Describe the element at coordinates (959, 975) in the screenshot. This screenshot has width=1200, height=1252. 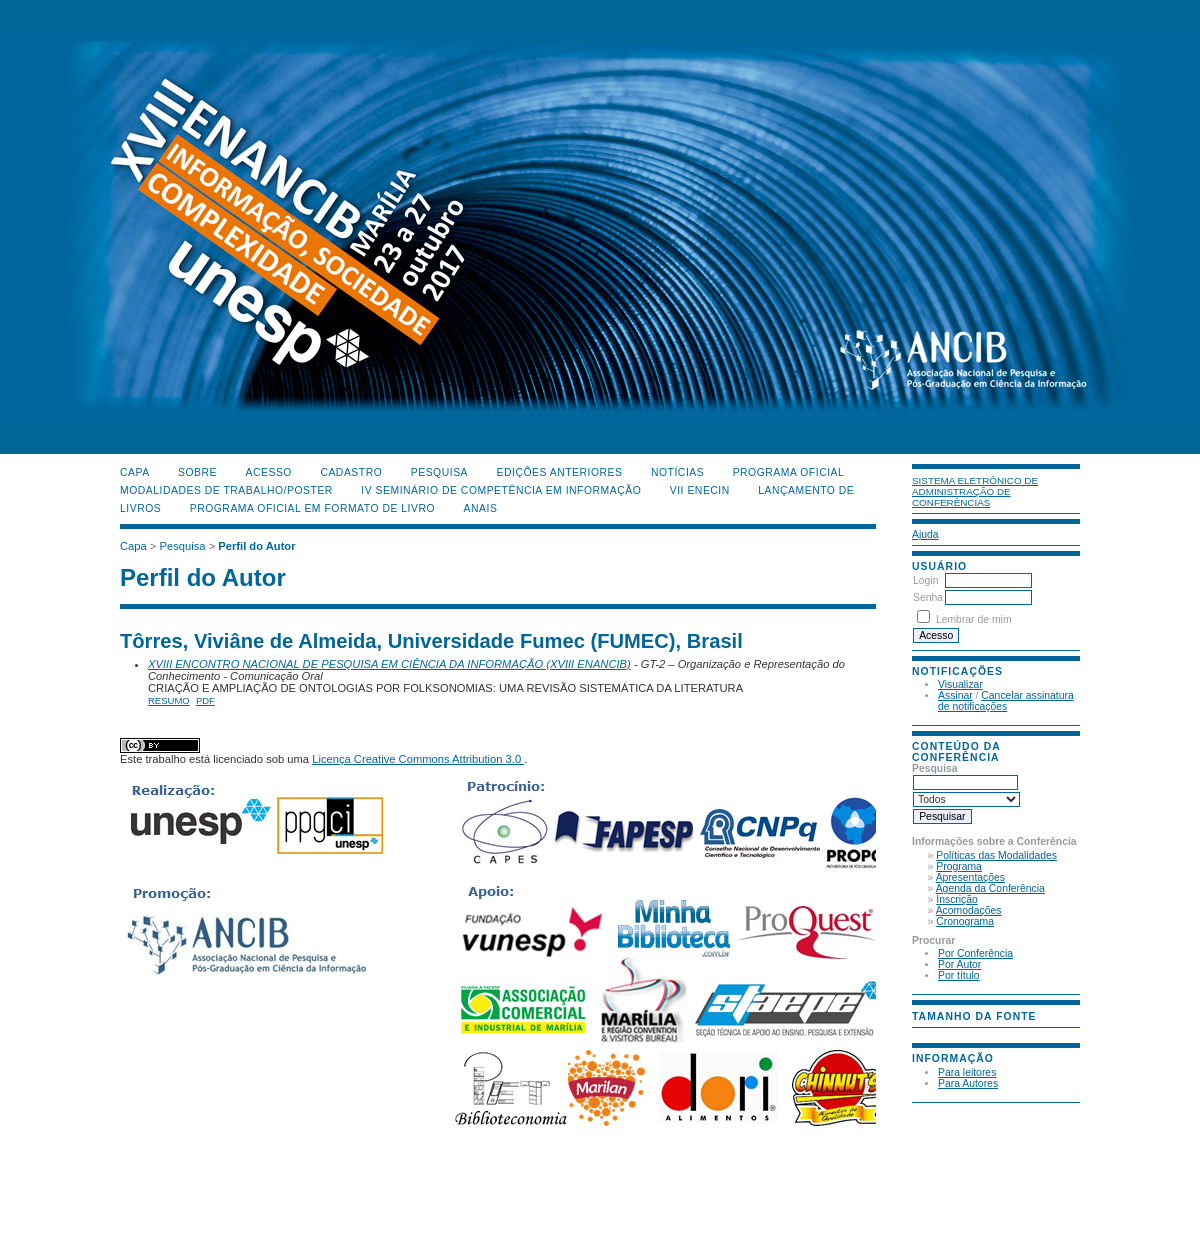
I see `Por título` at that location.